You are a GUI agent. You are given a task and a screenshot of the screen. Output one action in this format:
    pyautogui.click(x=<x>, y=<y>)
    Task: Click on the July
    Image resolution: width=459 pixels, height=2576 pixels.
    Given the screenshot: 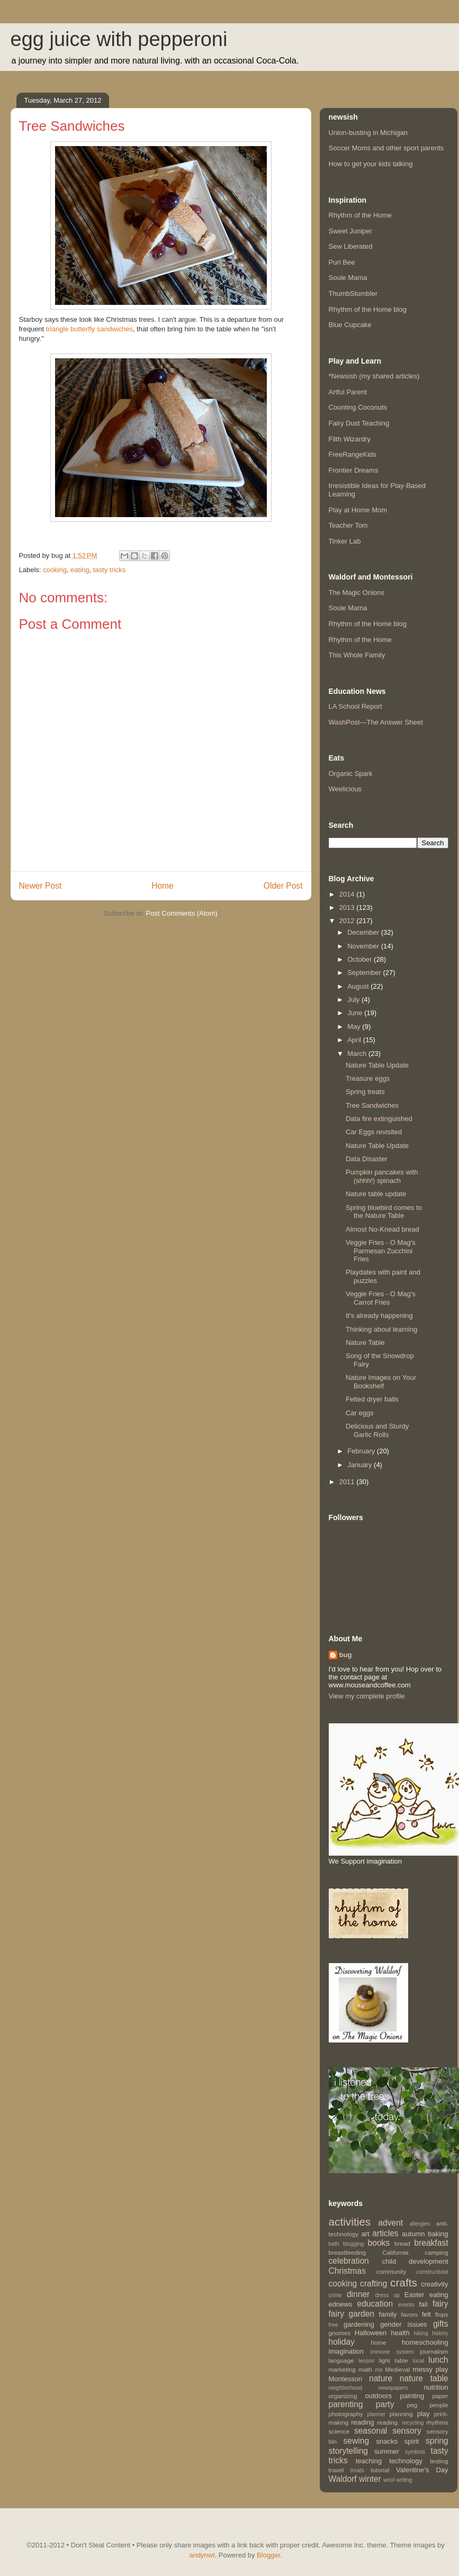 What is the action you would take?
    pyautogui.click(x=354, y=1000)
    